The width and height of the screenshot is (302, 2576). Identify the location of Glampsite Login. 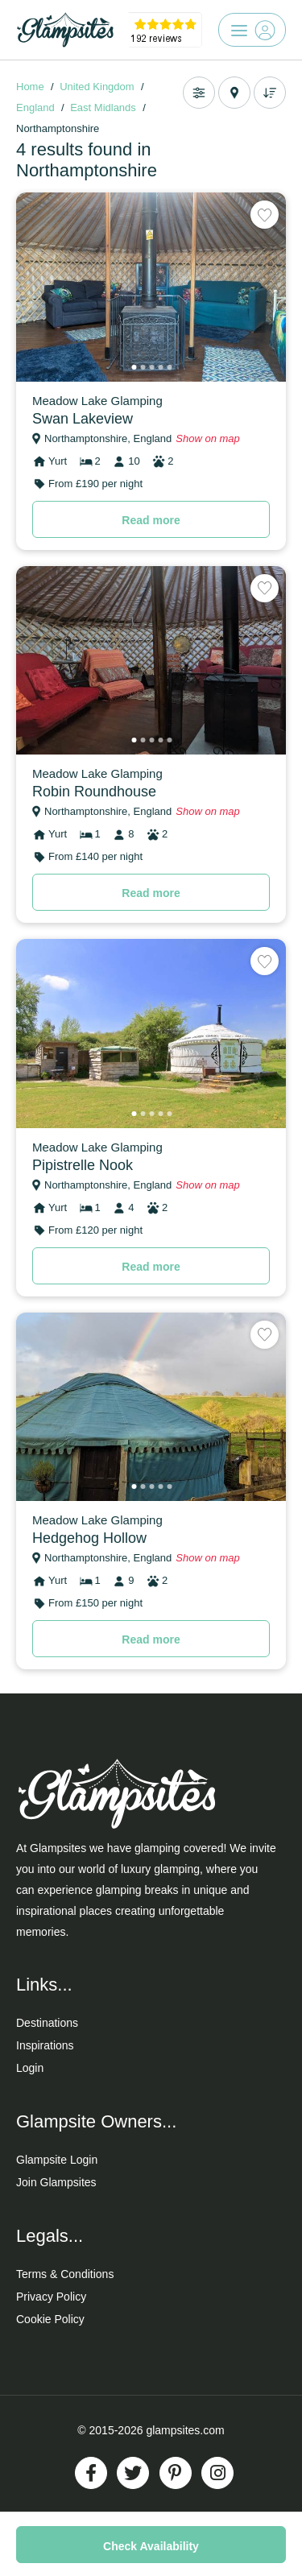
(56, 2159).